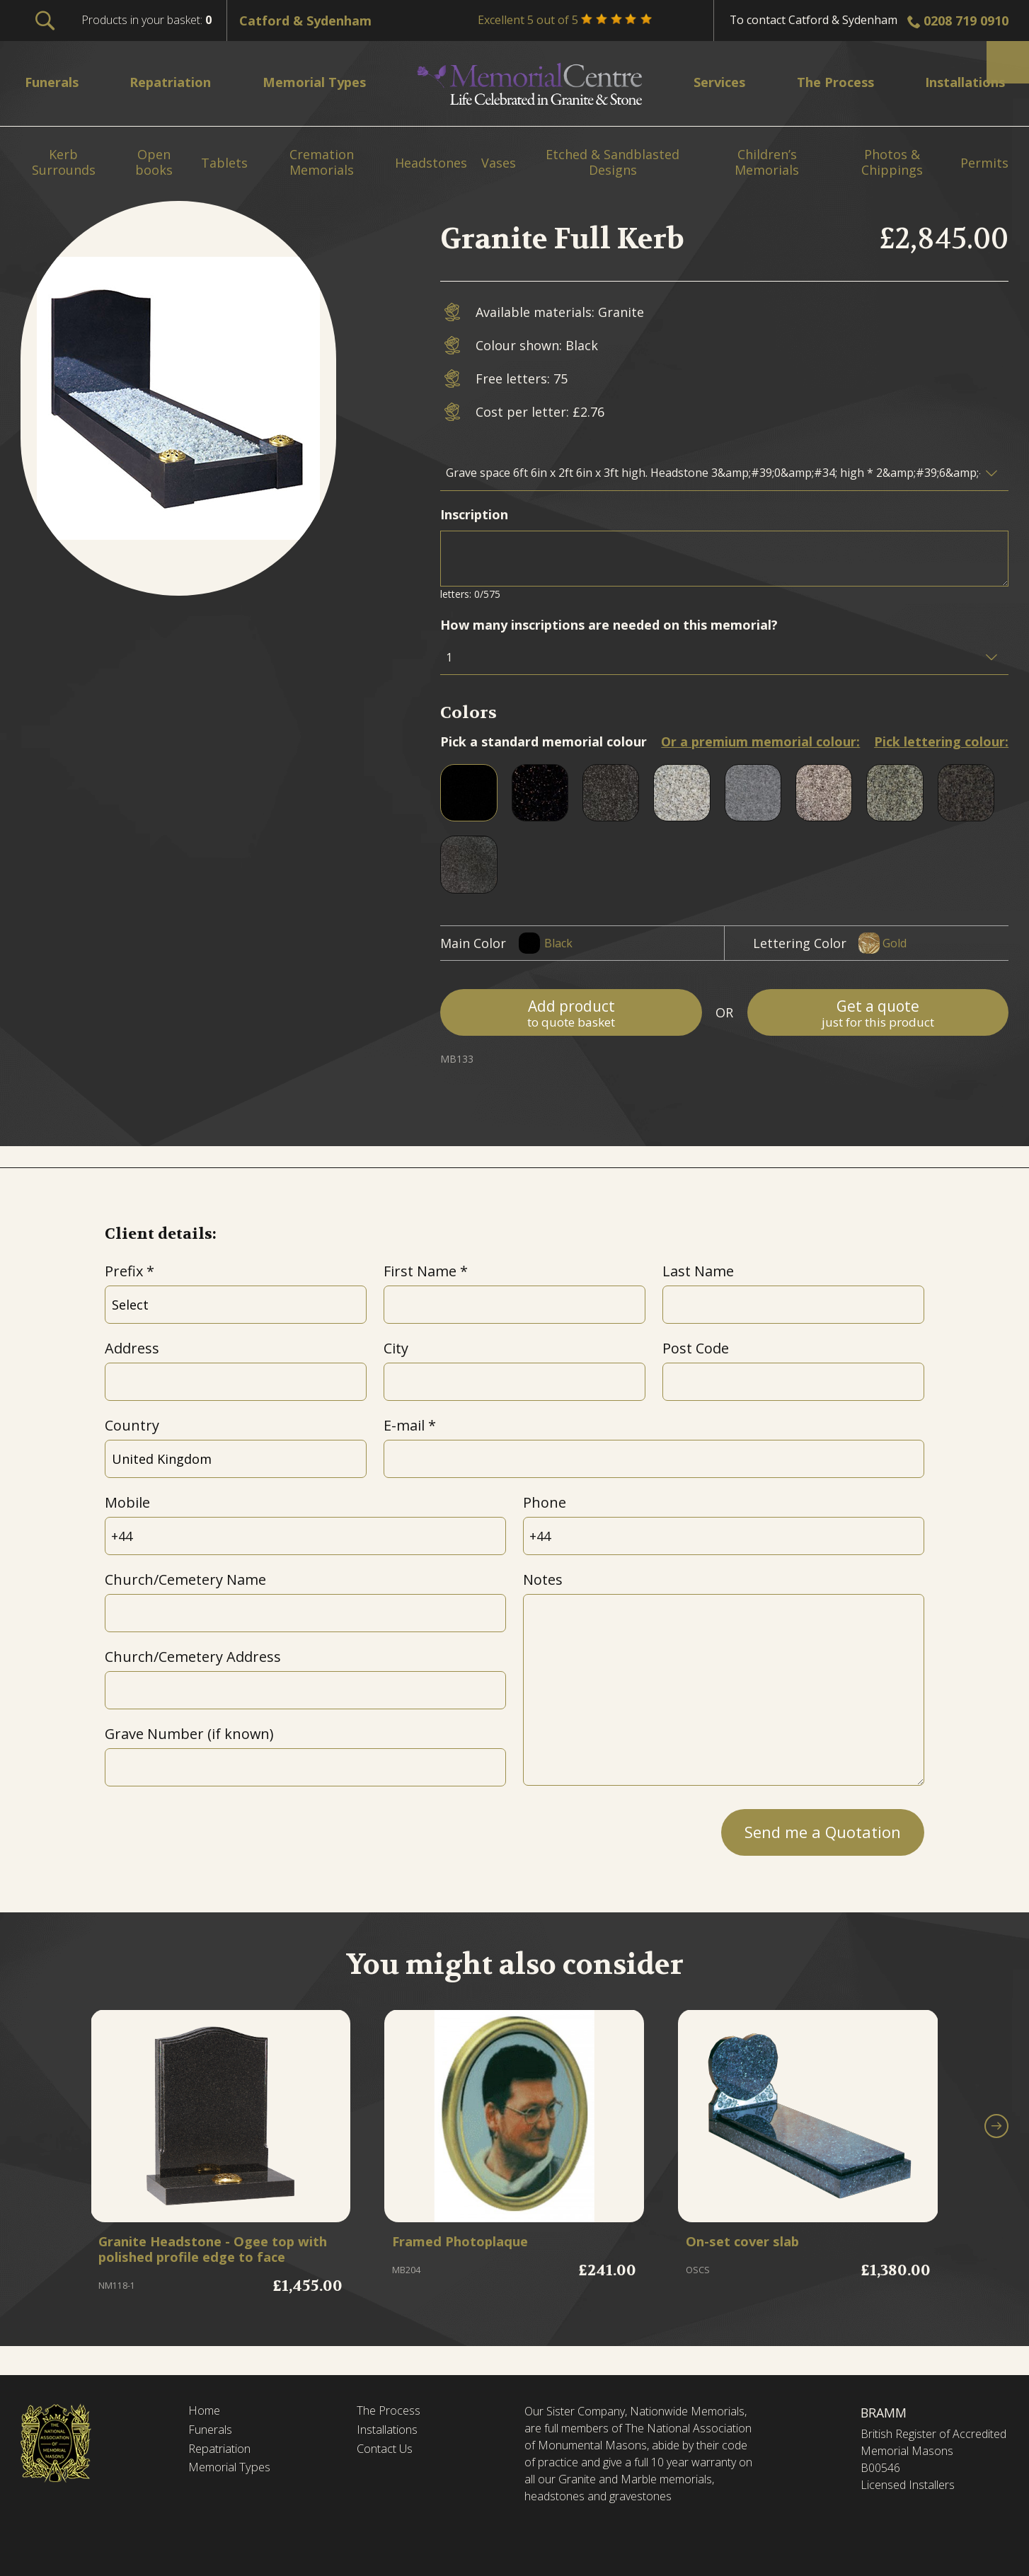 This screenshot has height=2576, width=1029. What do you see at coordinates (175, 81) in the screenshot?
I see `Repatriation [menuitem]` at bounding box center [175, 81].